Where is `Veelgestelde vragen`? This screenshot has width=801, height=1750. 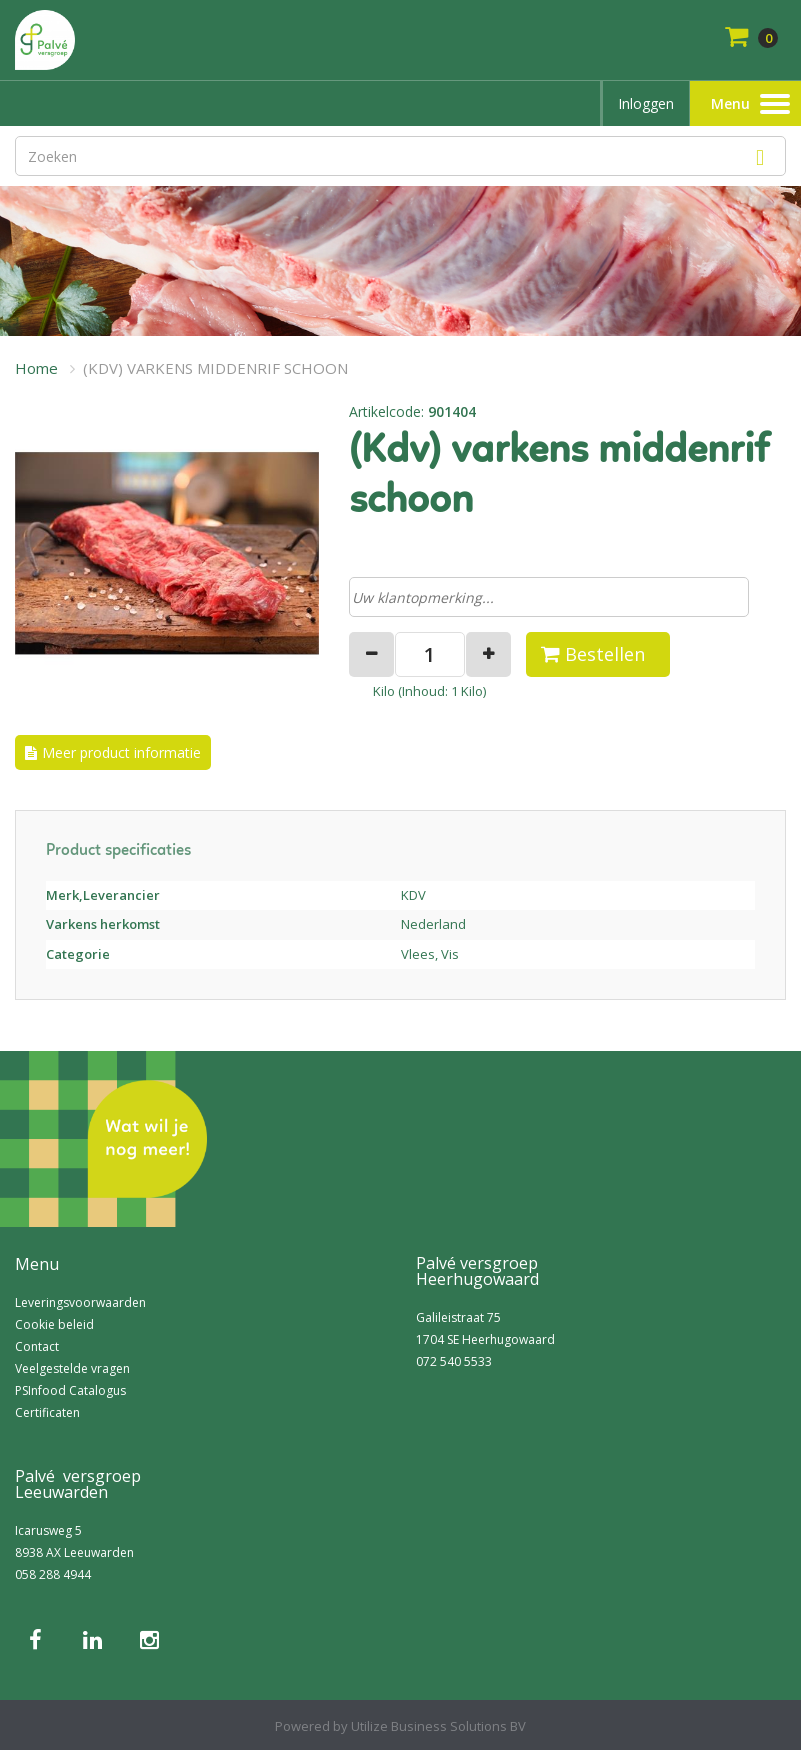 Veelgestelde vragen is located at coordinates (72, 1368).